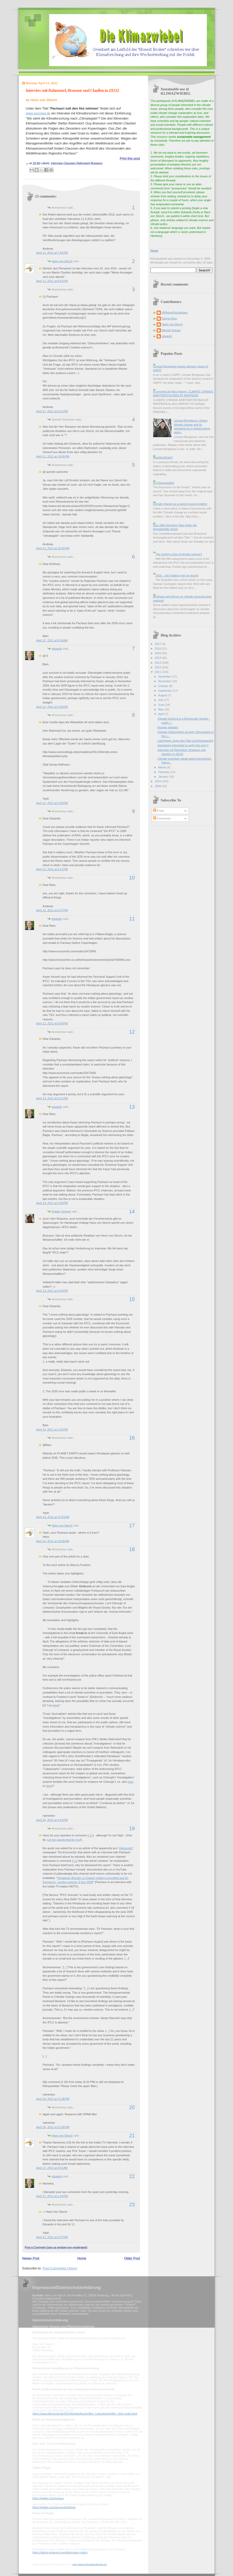  What do you see at coordinates (52, 1202) in the screenshot?
I see `April 13, 2011 at 5:58 PM` at bounding box center [52, 1202].